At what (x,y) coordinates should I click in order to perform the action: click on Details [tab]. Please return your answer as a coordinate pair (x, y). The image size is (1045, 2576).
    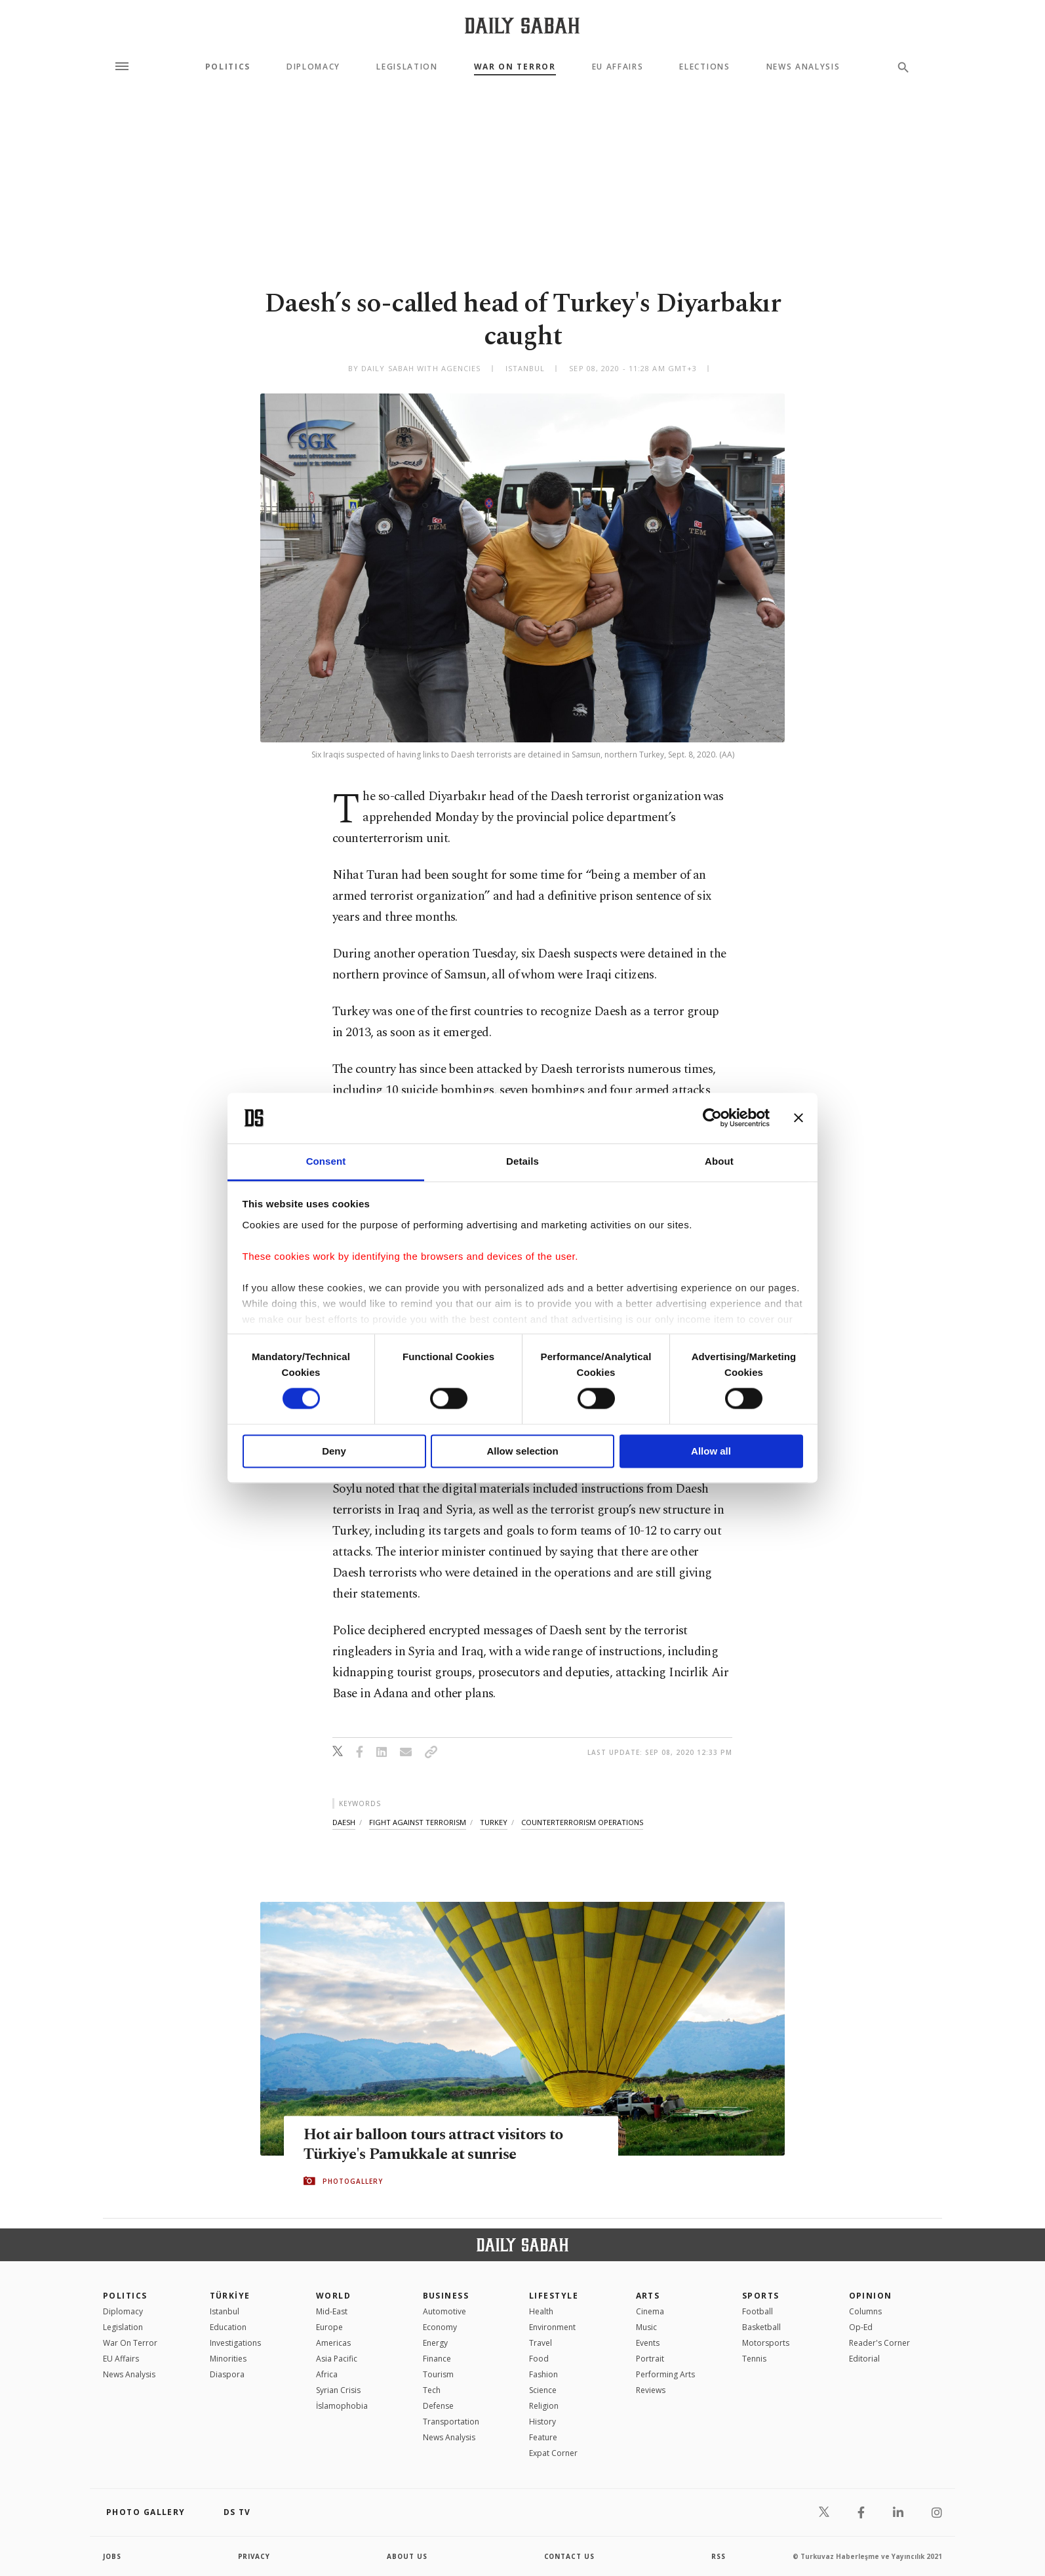
    Looking at the image, I should click on (522, 1161).